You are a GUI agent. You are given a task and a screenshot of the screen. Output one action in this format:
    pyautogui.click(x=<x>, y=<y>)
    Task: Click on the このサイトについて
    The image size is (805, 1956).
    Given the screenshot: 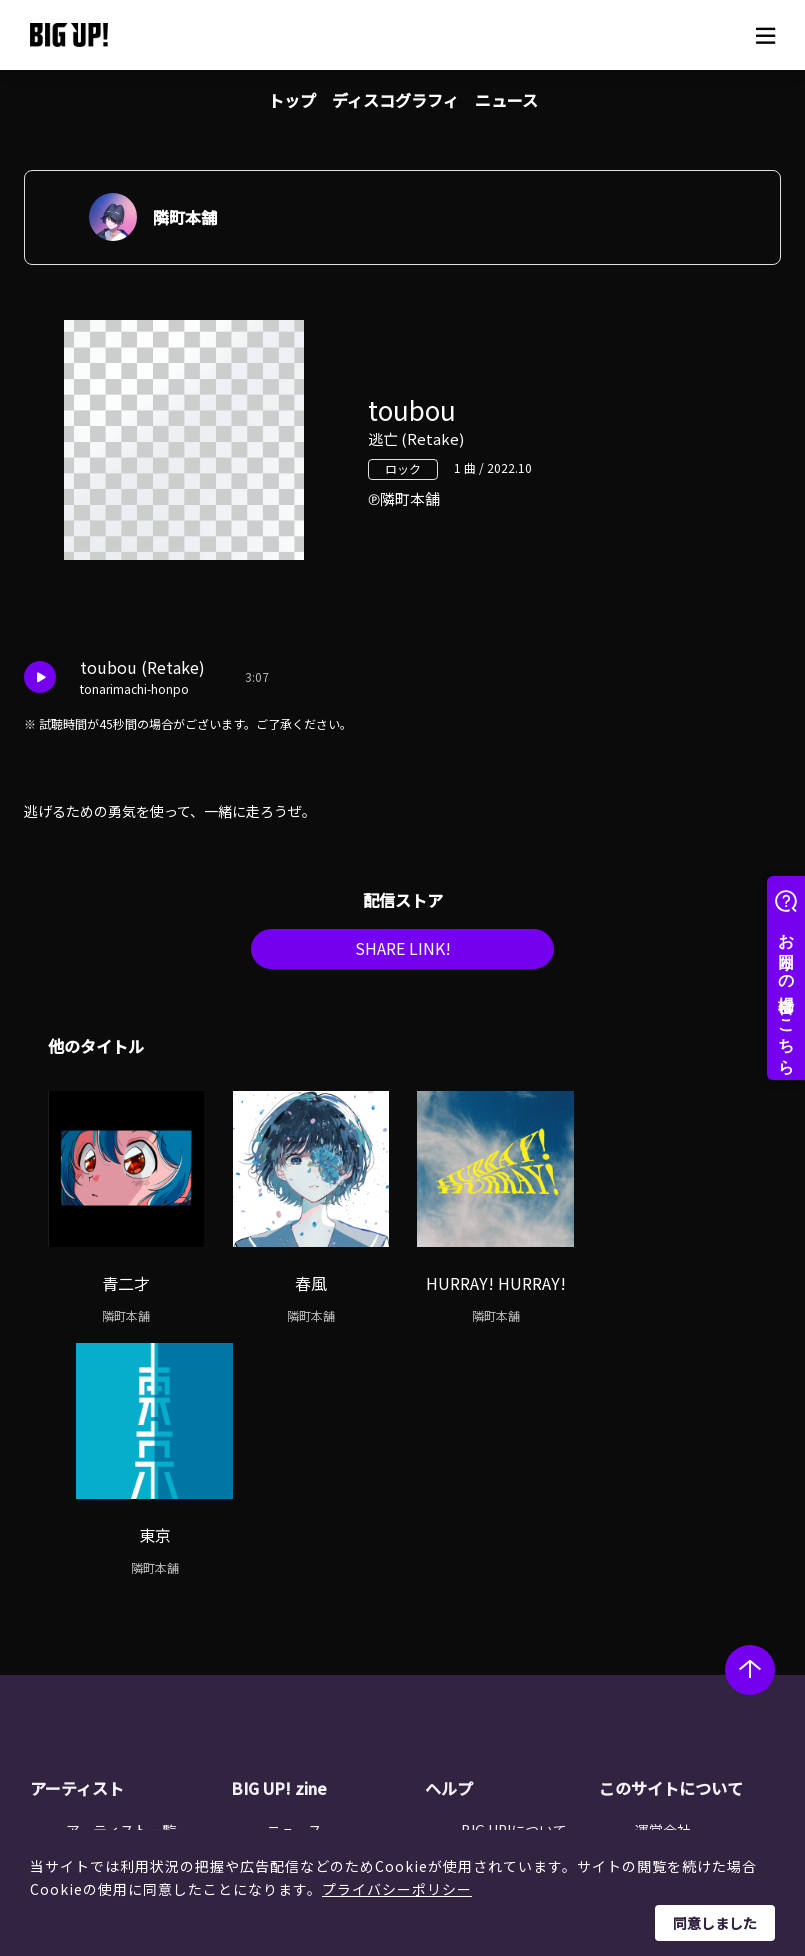 What is the action you would take?
    pyautogui.click(x=671, y=1541)
    